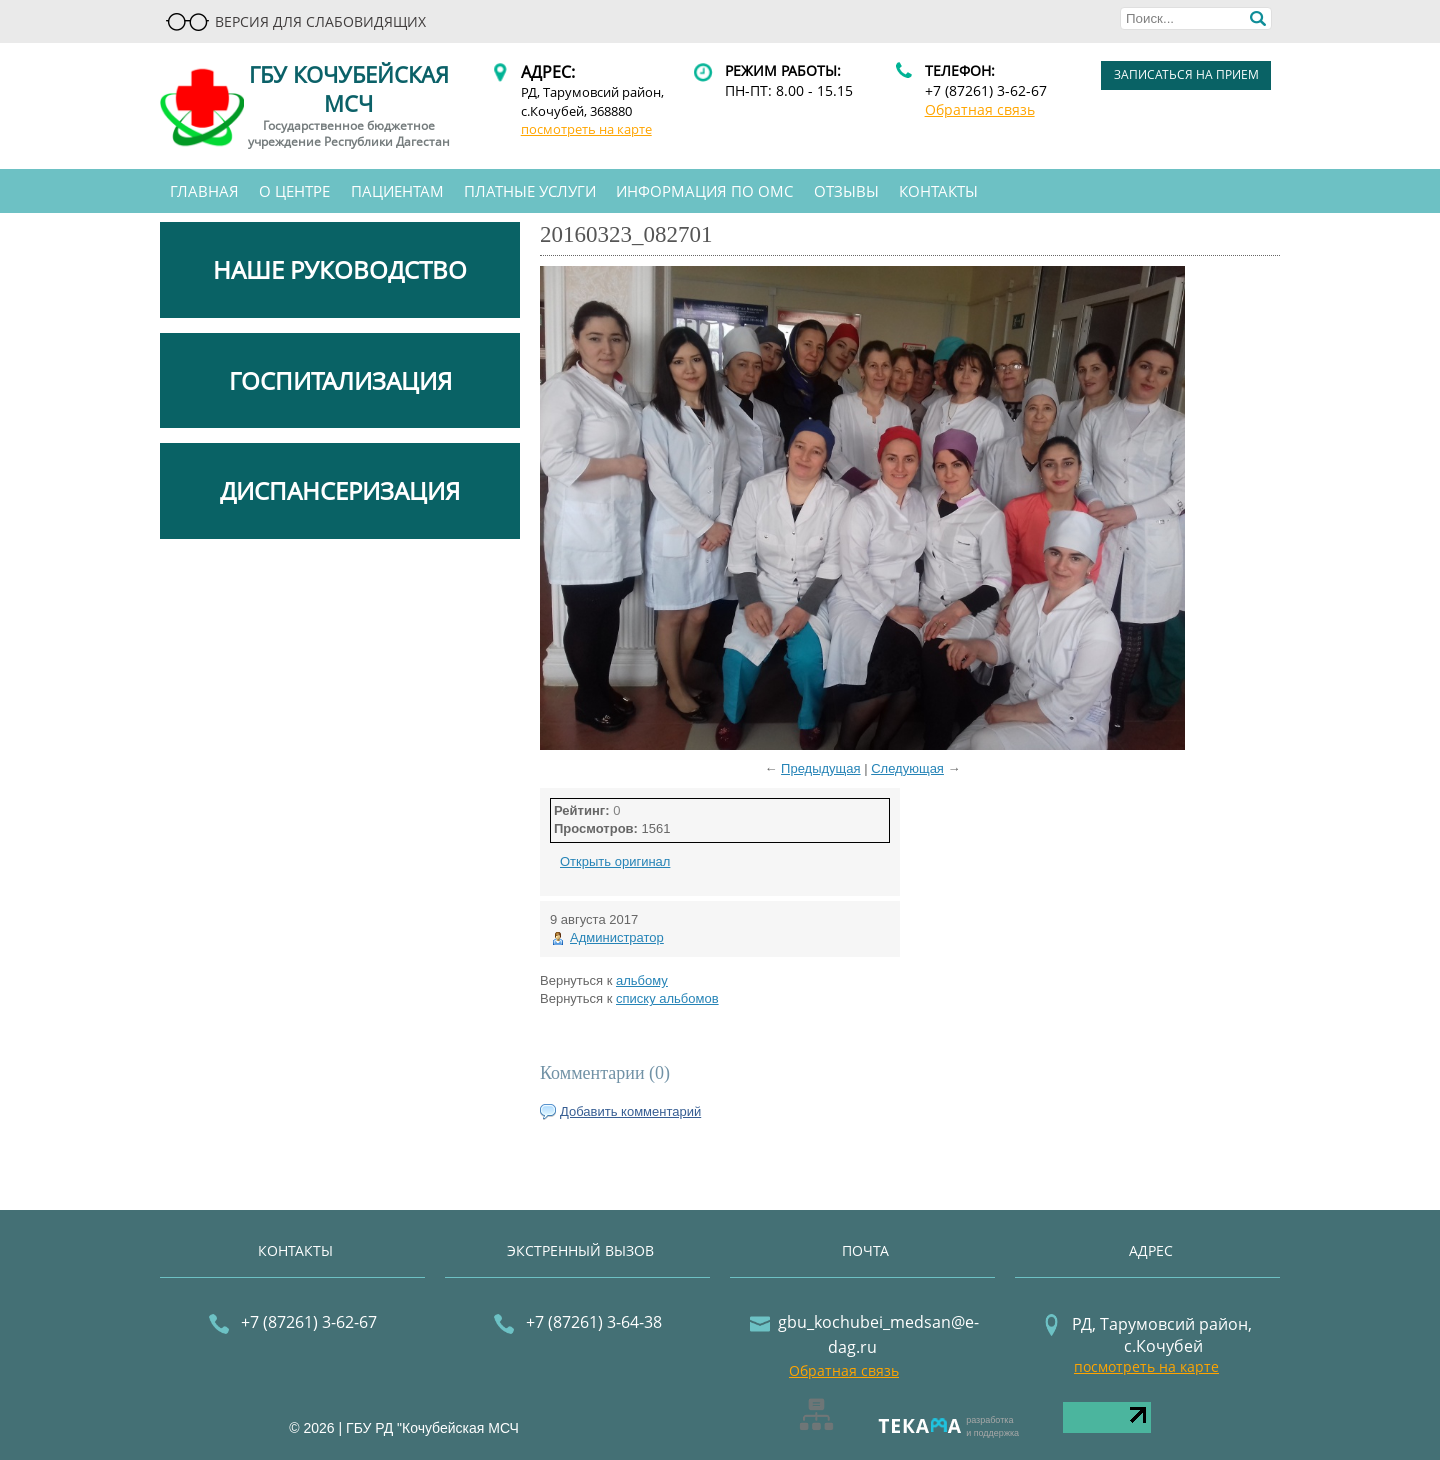 The width and height of the screenshot is (1440, 1460). What do you see at coordinates (586, 129) in the screenshot?
I see `посмотреть на карте` at bounding box center [586, 129].